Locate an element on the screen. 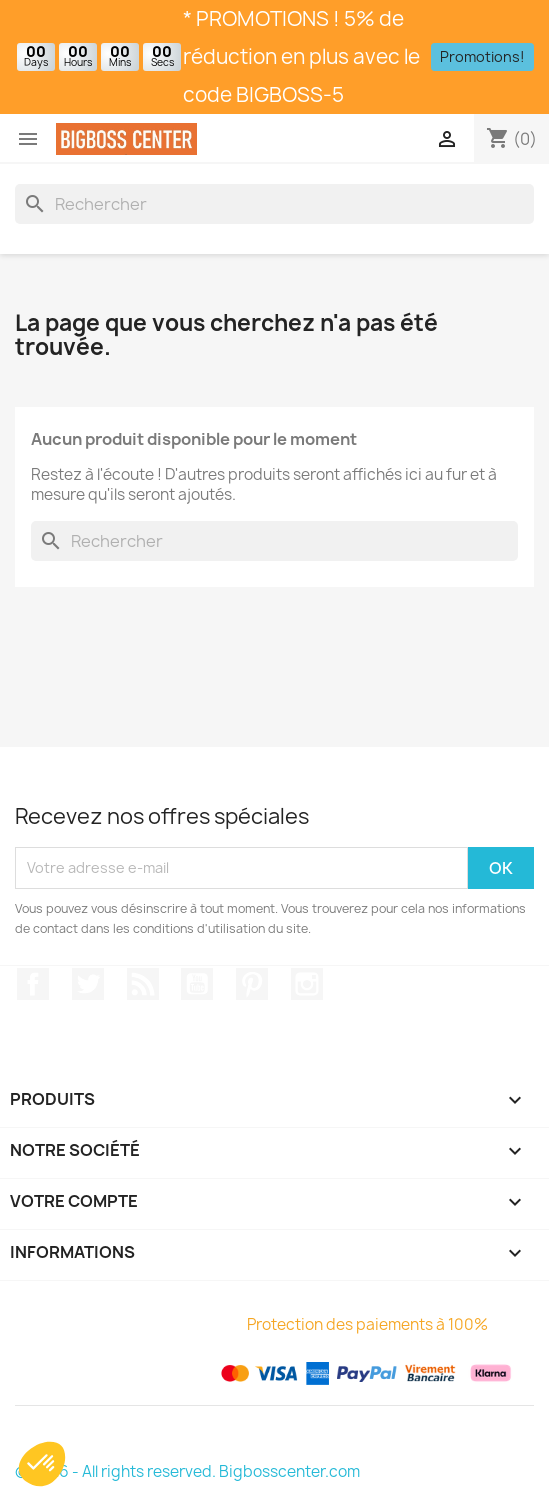 The height and width of the screenshot is (1498, 549). © 2026 - All rights reserved. Bigbosscenter.com is located at coordinates (187, 1471).